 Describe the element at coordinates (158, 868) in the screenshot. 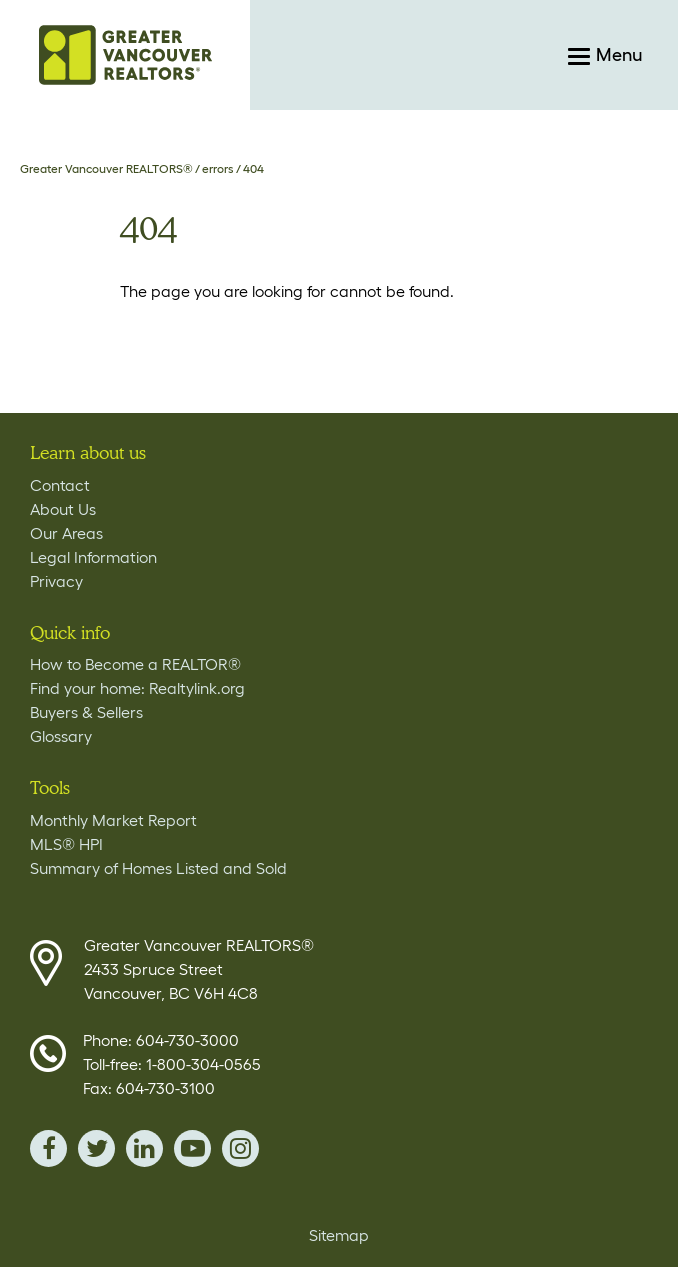

I see `Summary of Homes Listed and Sold` at that location.